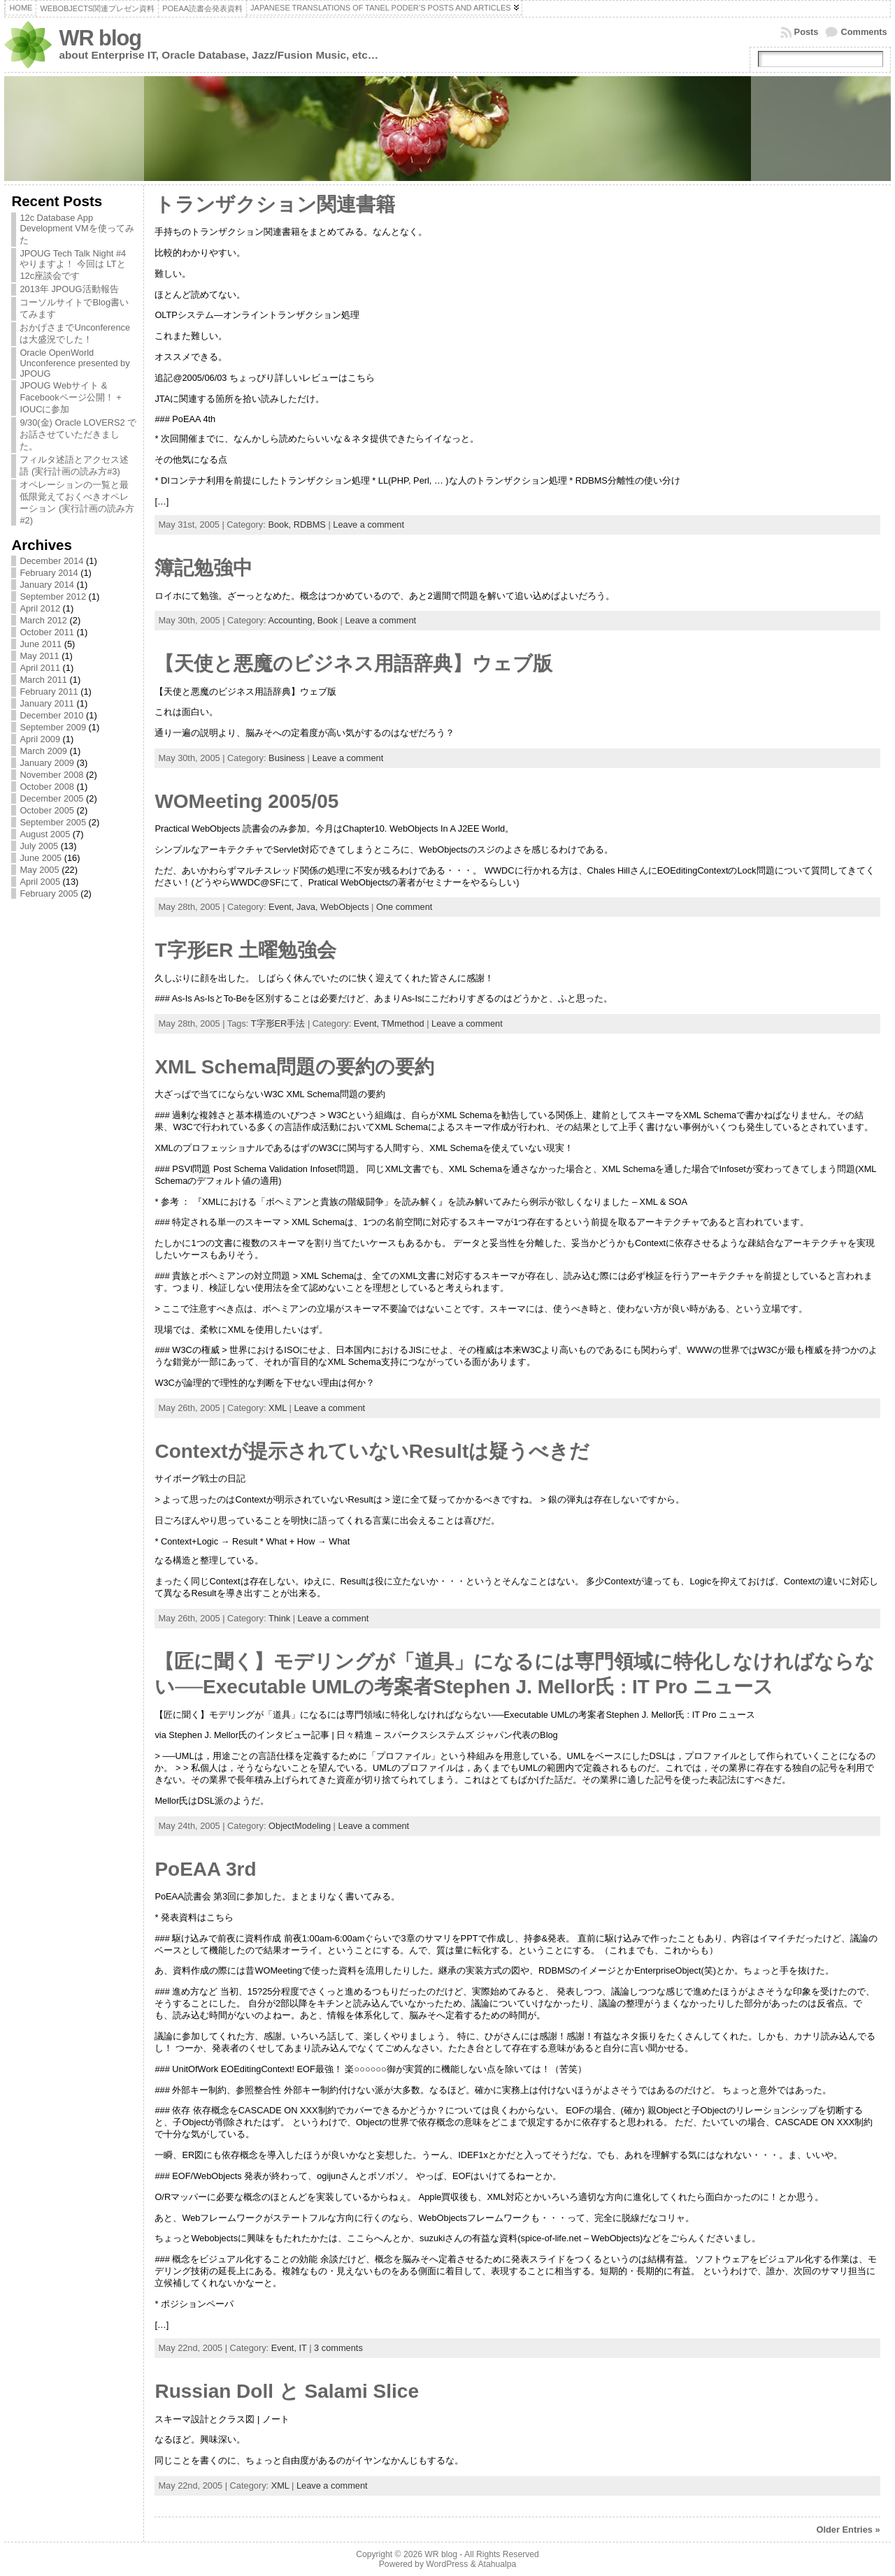 This screenshot has height=2576, width=895. Describe the element at coordinates (51, 774) in the screenshot. I see `November 2008` at that location.